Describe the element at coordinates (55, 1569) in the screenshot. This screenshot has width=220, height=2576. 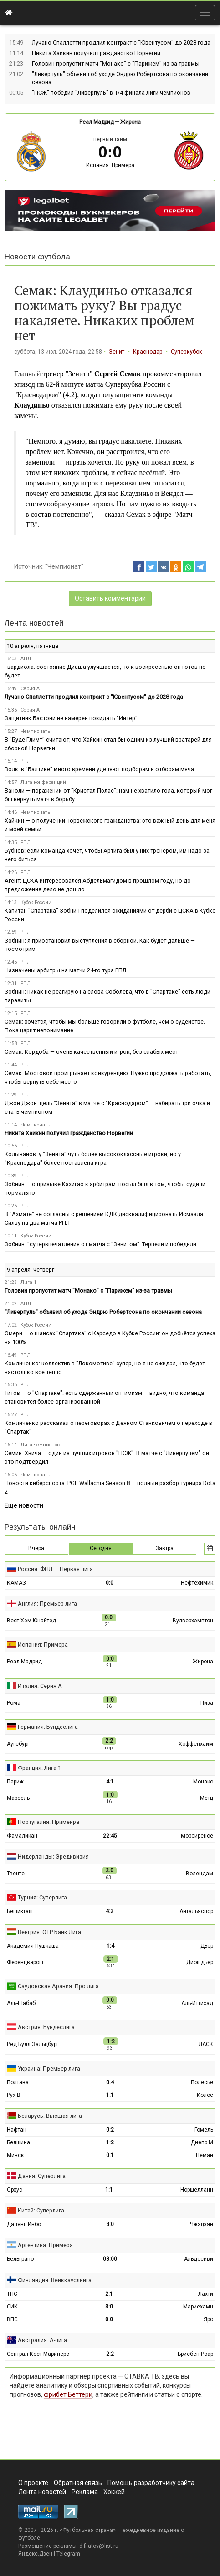
I see `Россия: ФНЛ — Первая лига` at that location.